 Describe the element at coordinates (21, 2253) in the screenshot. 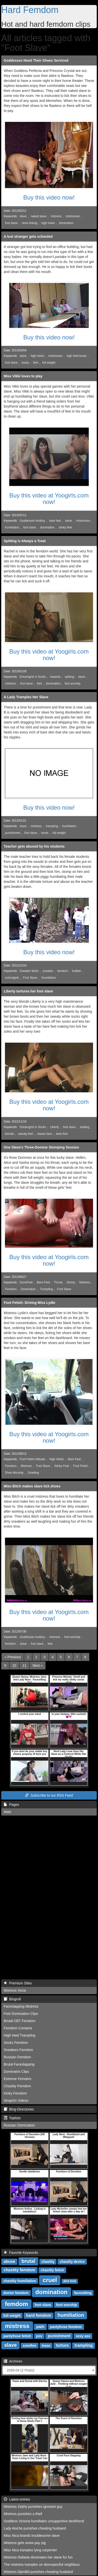

I see `Favorite Keywords` at that location.